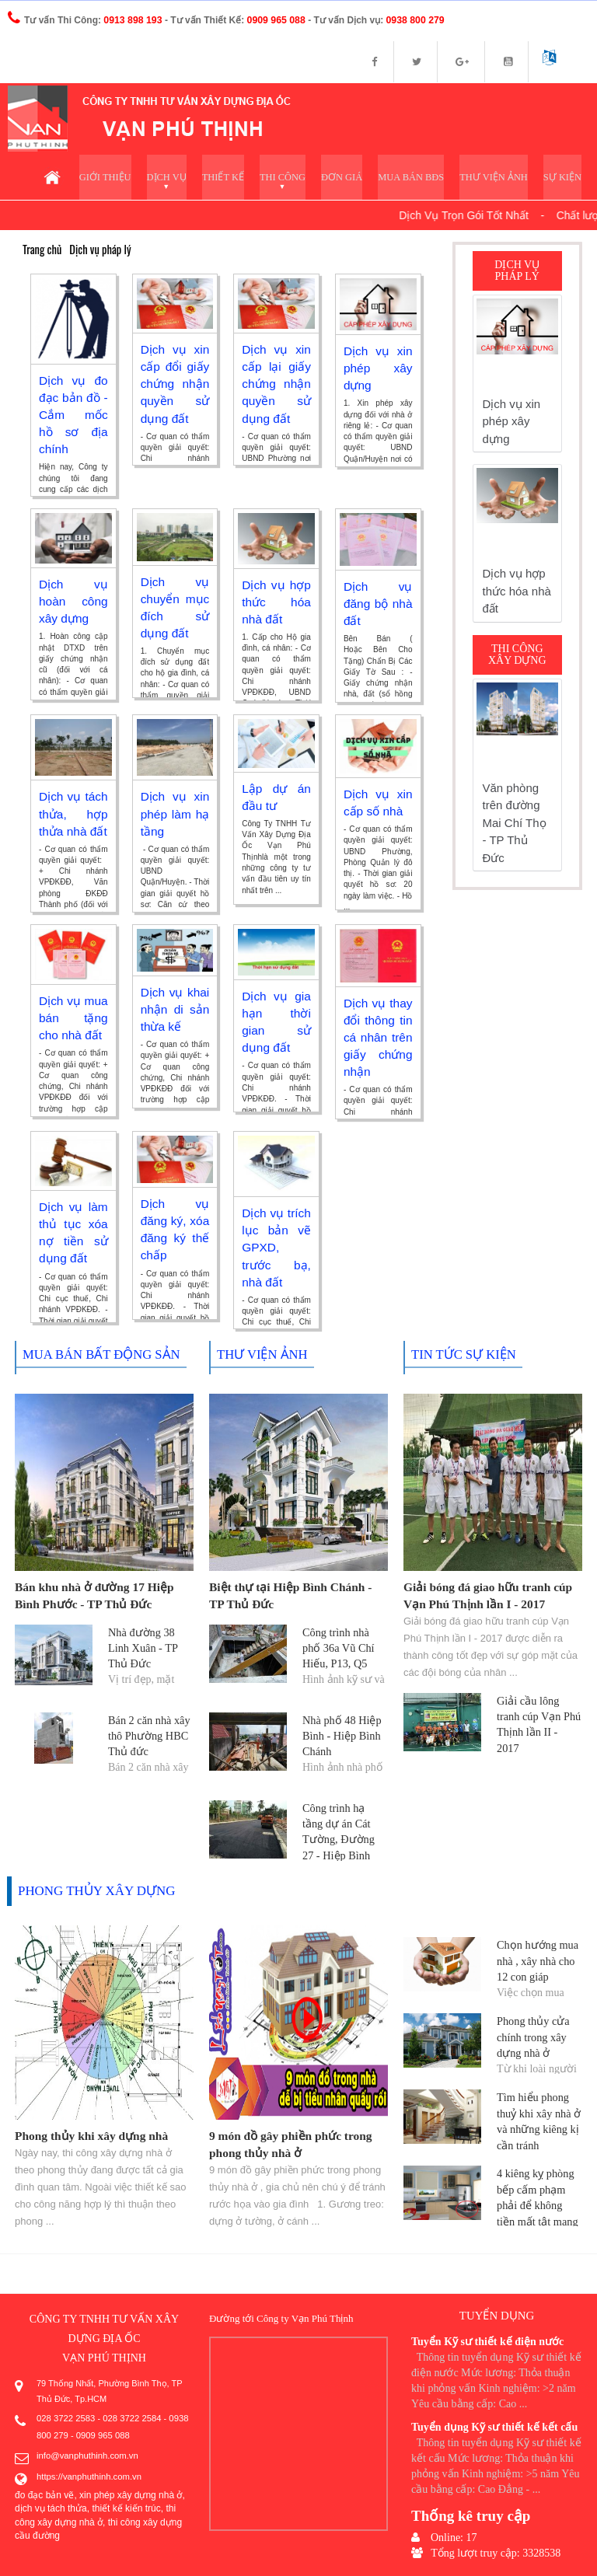 Image resolution: width=597 pixels, height=2576 pixels. What do you see at coordinates (175, 385) in the screenshot?
I see `Dịch vụ xin cấp đổi giấy chứng nhận quyền sử dụng đất` at bounding box center [175, 385].